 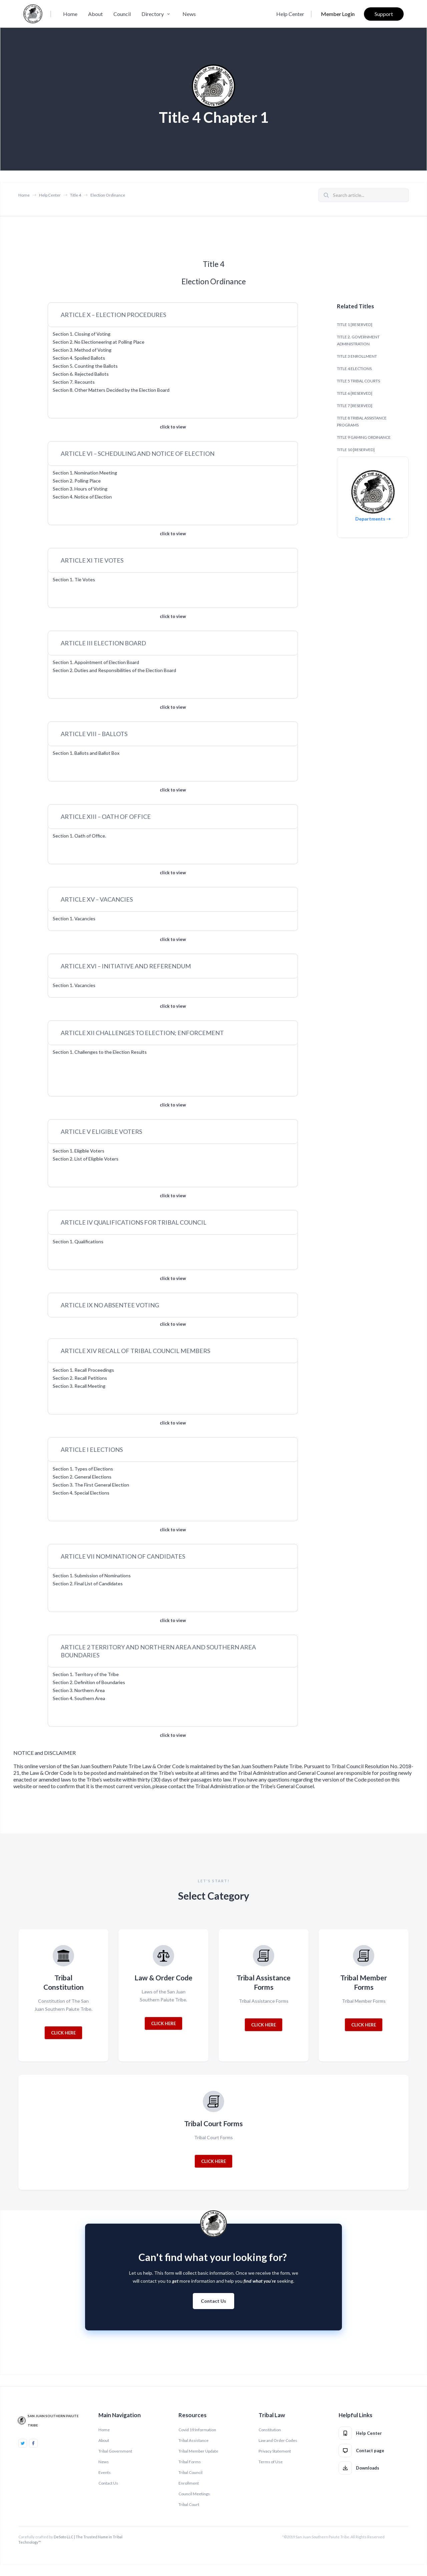 I want to click on TITLE 4 ELECTIONS, so click(x=354, y=368).